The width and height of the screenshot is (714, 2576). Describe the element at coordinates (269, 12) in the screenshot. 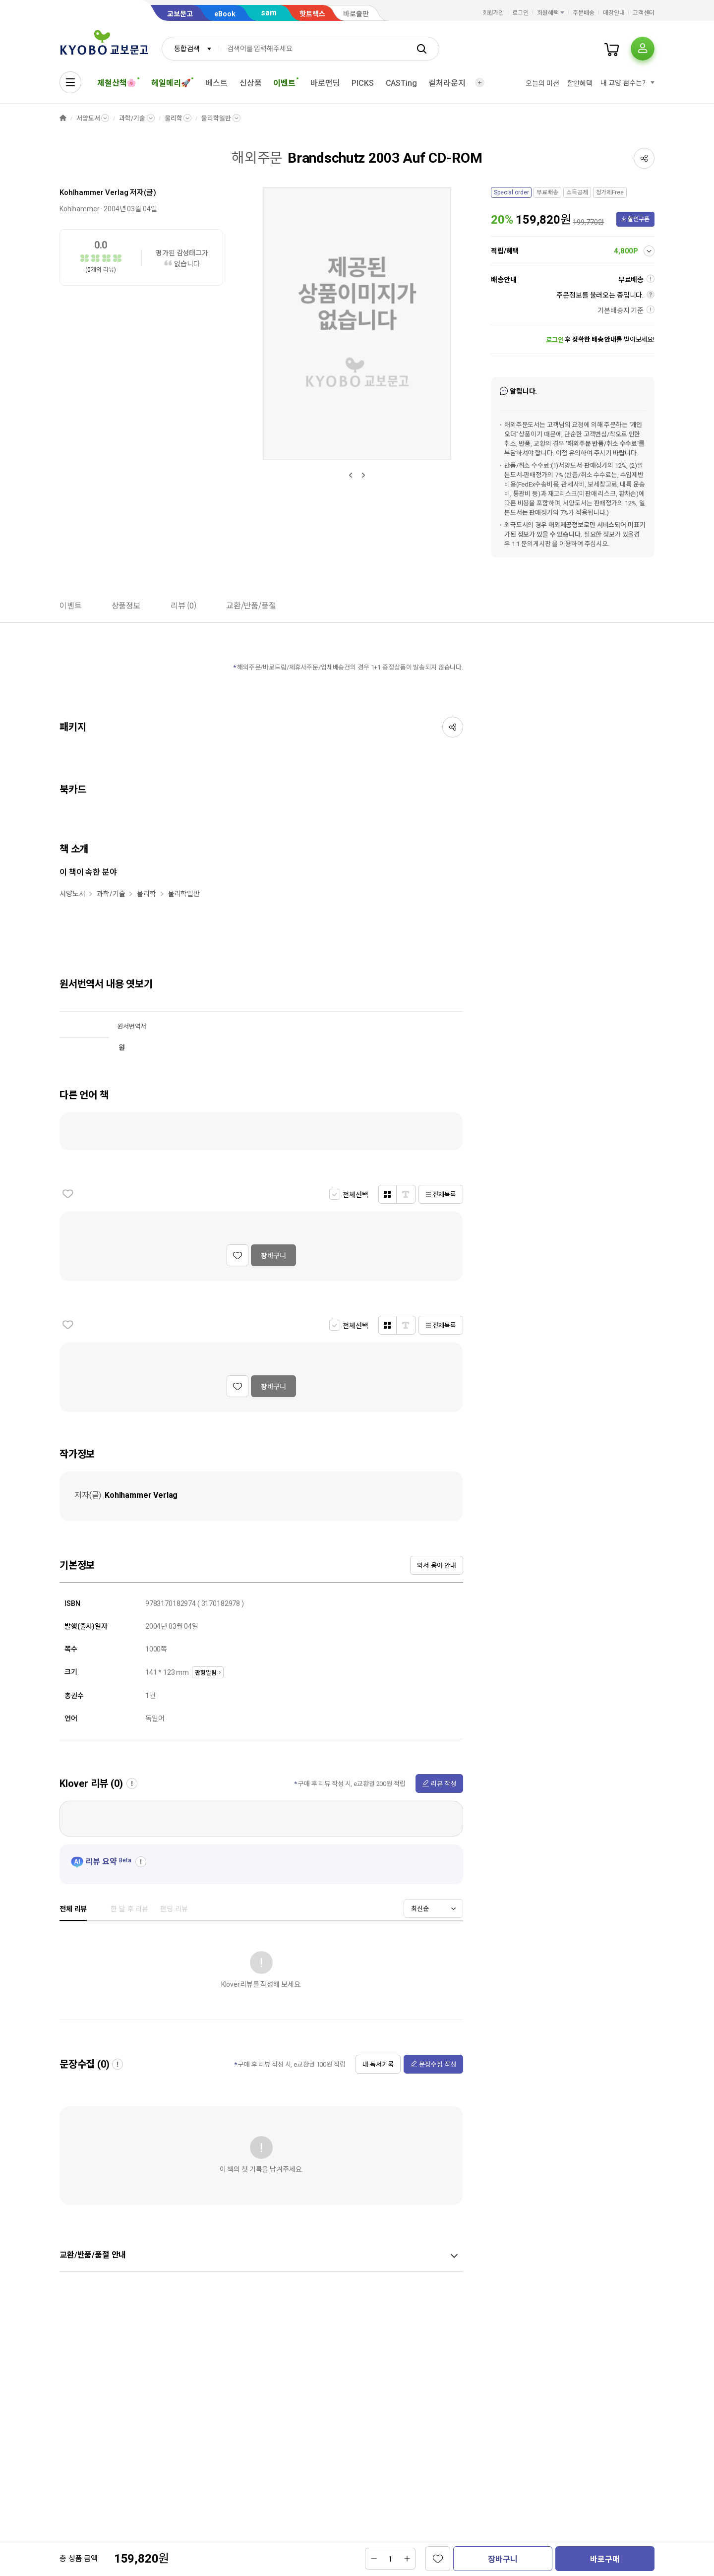

I see `sam` at that location.